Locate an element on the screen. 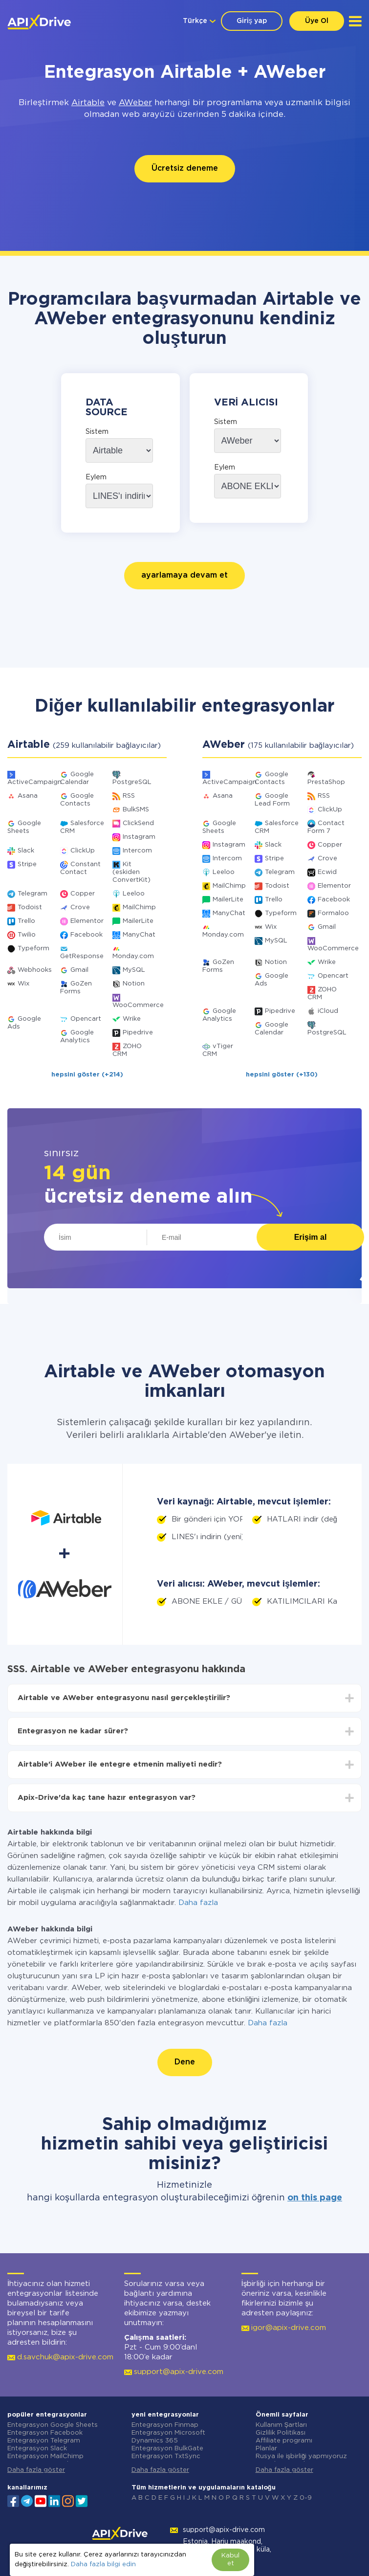  Twilio is located at coordinates (27, 935).